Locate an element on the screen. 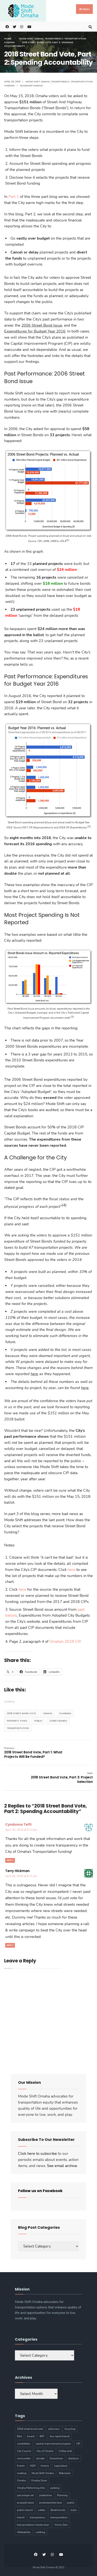  Follow us on Facebook is located at coordinates (40, 2190).